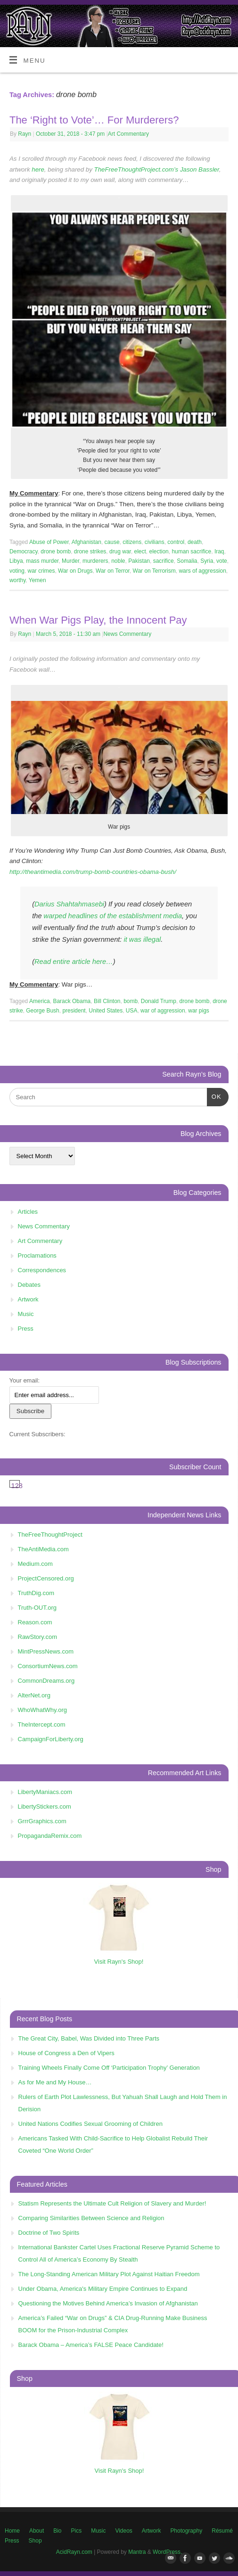 This screenshot has width=238, height=2576. Describe the element at coordinates (128, 134) in the screenshot. I see `Art Commentary` at that location.